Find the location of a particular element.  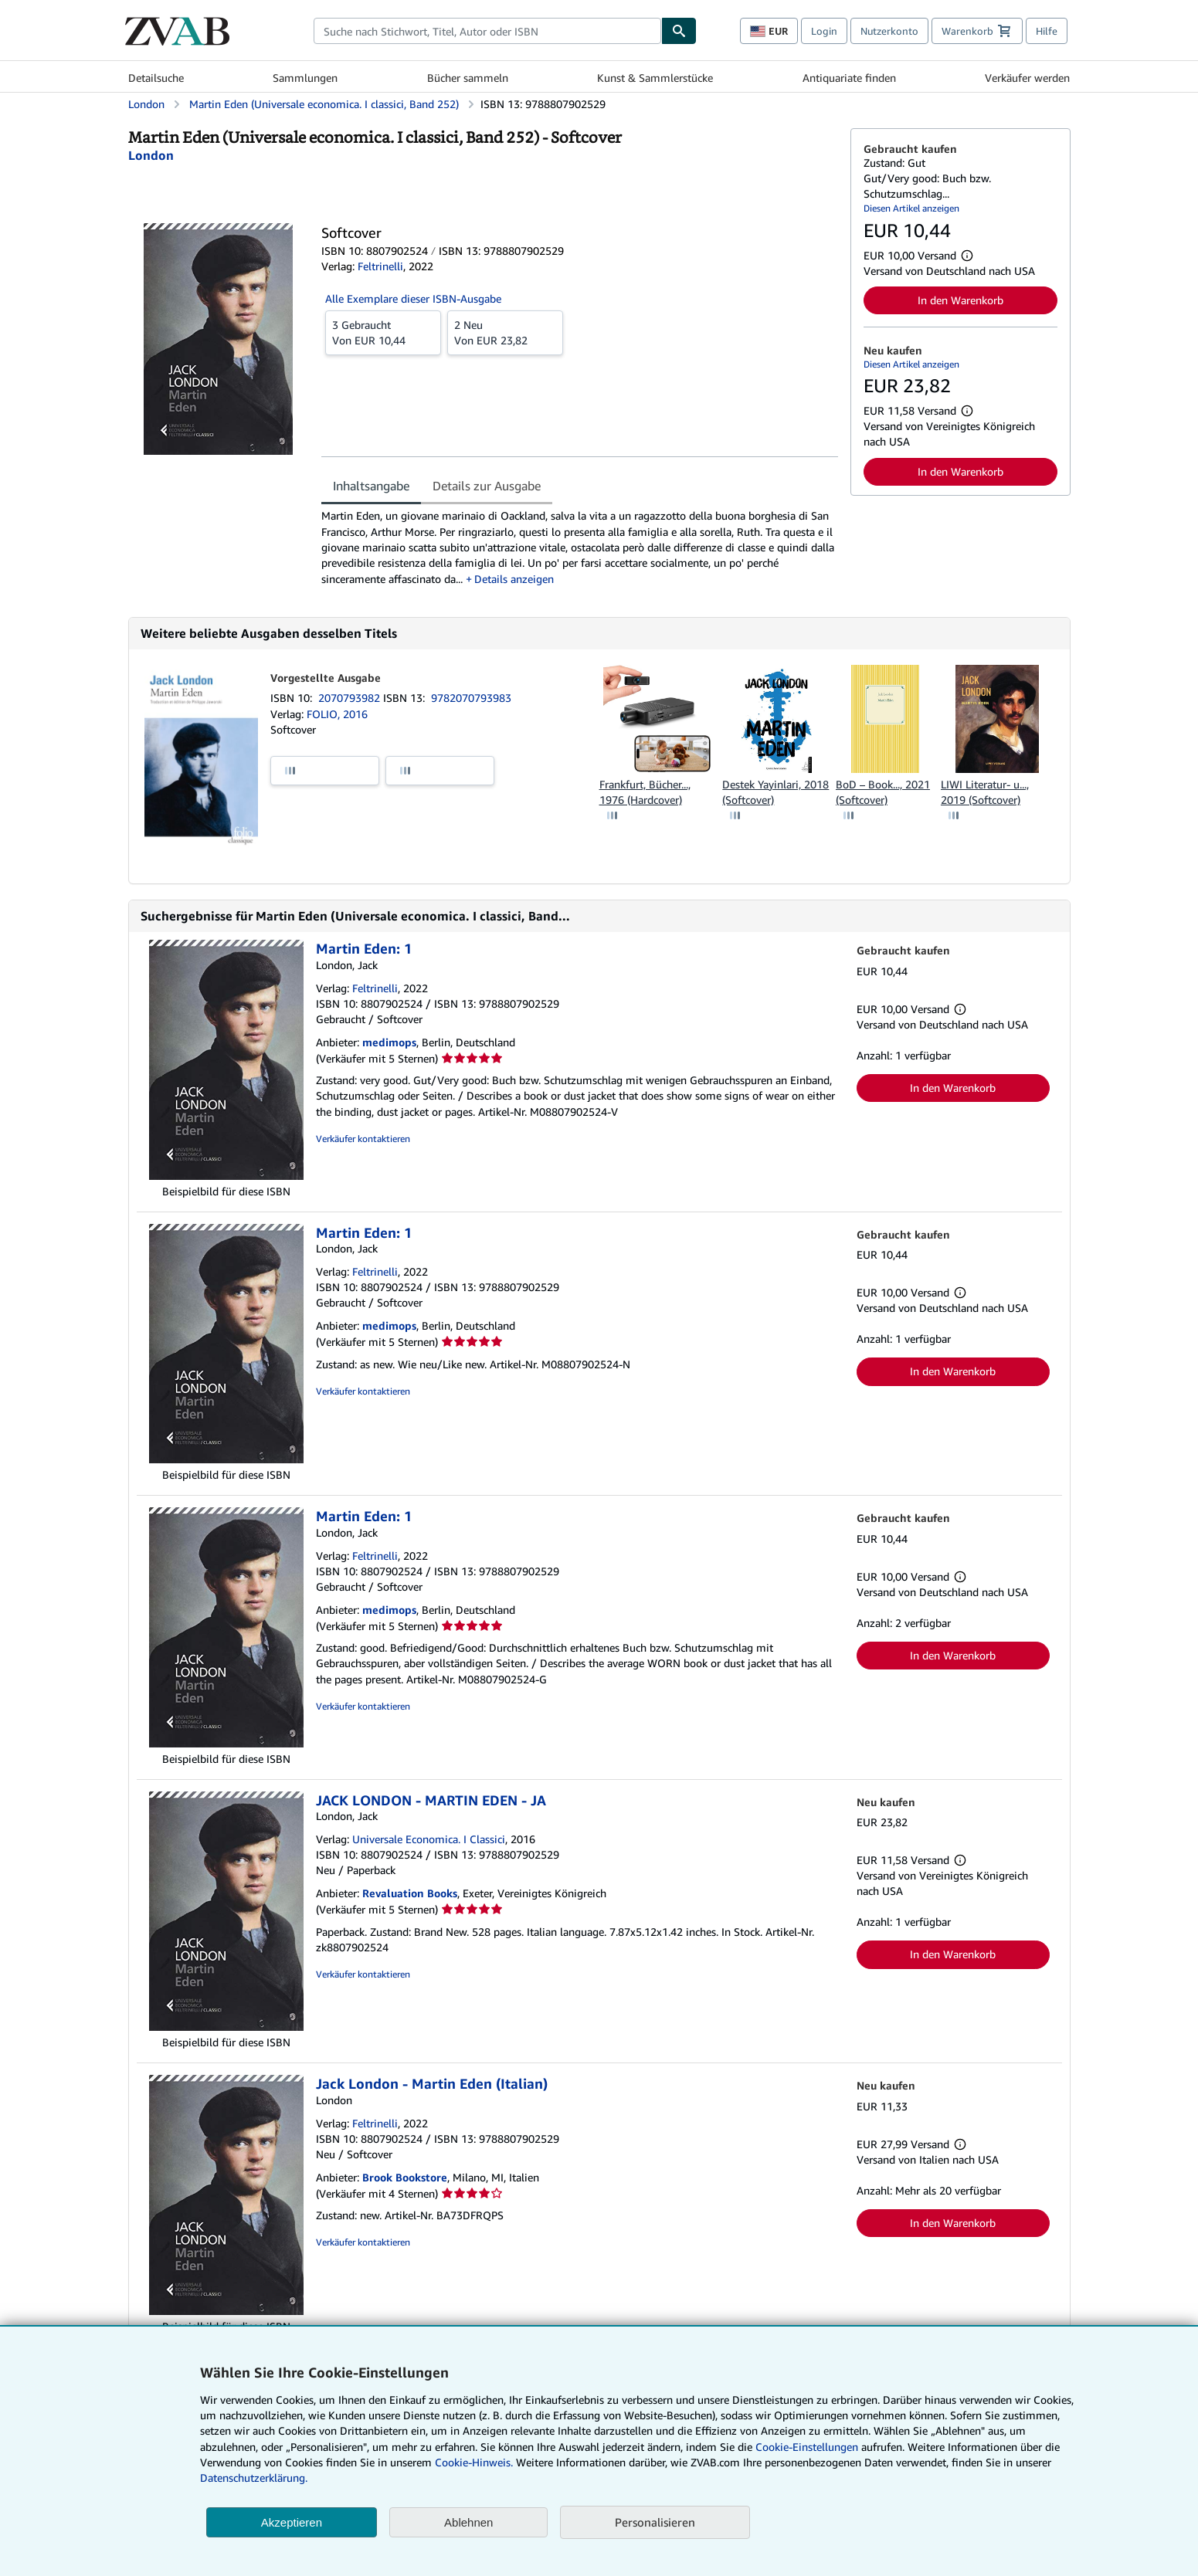

Hilfe is located at coordinates (1046, 31).